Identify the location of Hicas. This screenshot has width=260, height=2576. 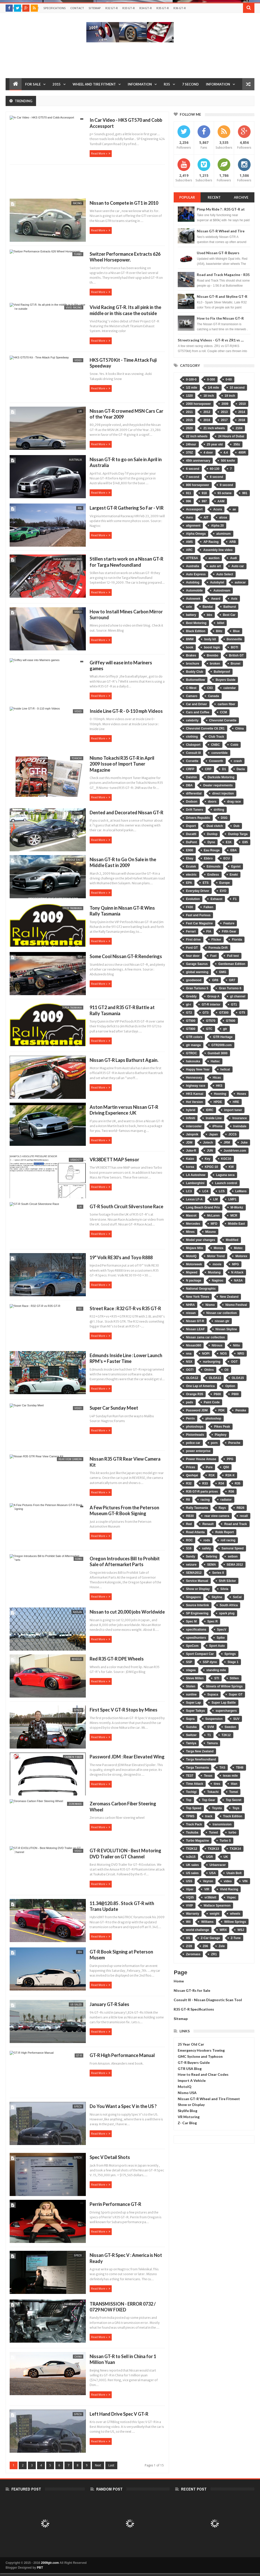
(217, 1077).